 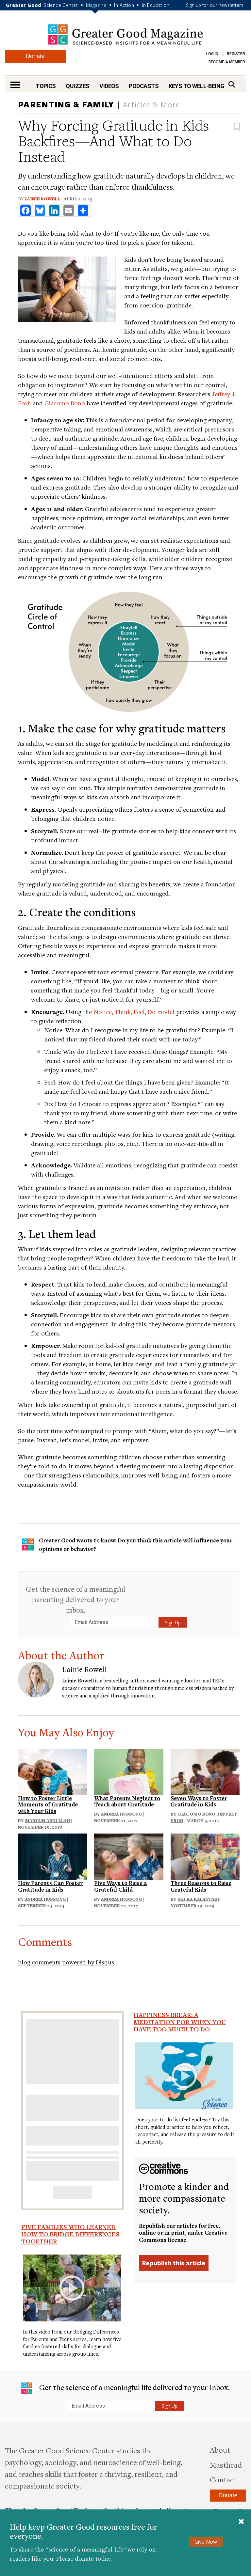 What do you see at coordinates (231, 84) in the screenshot?
I see `[Search]` at bounding box center [231, 84].